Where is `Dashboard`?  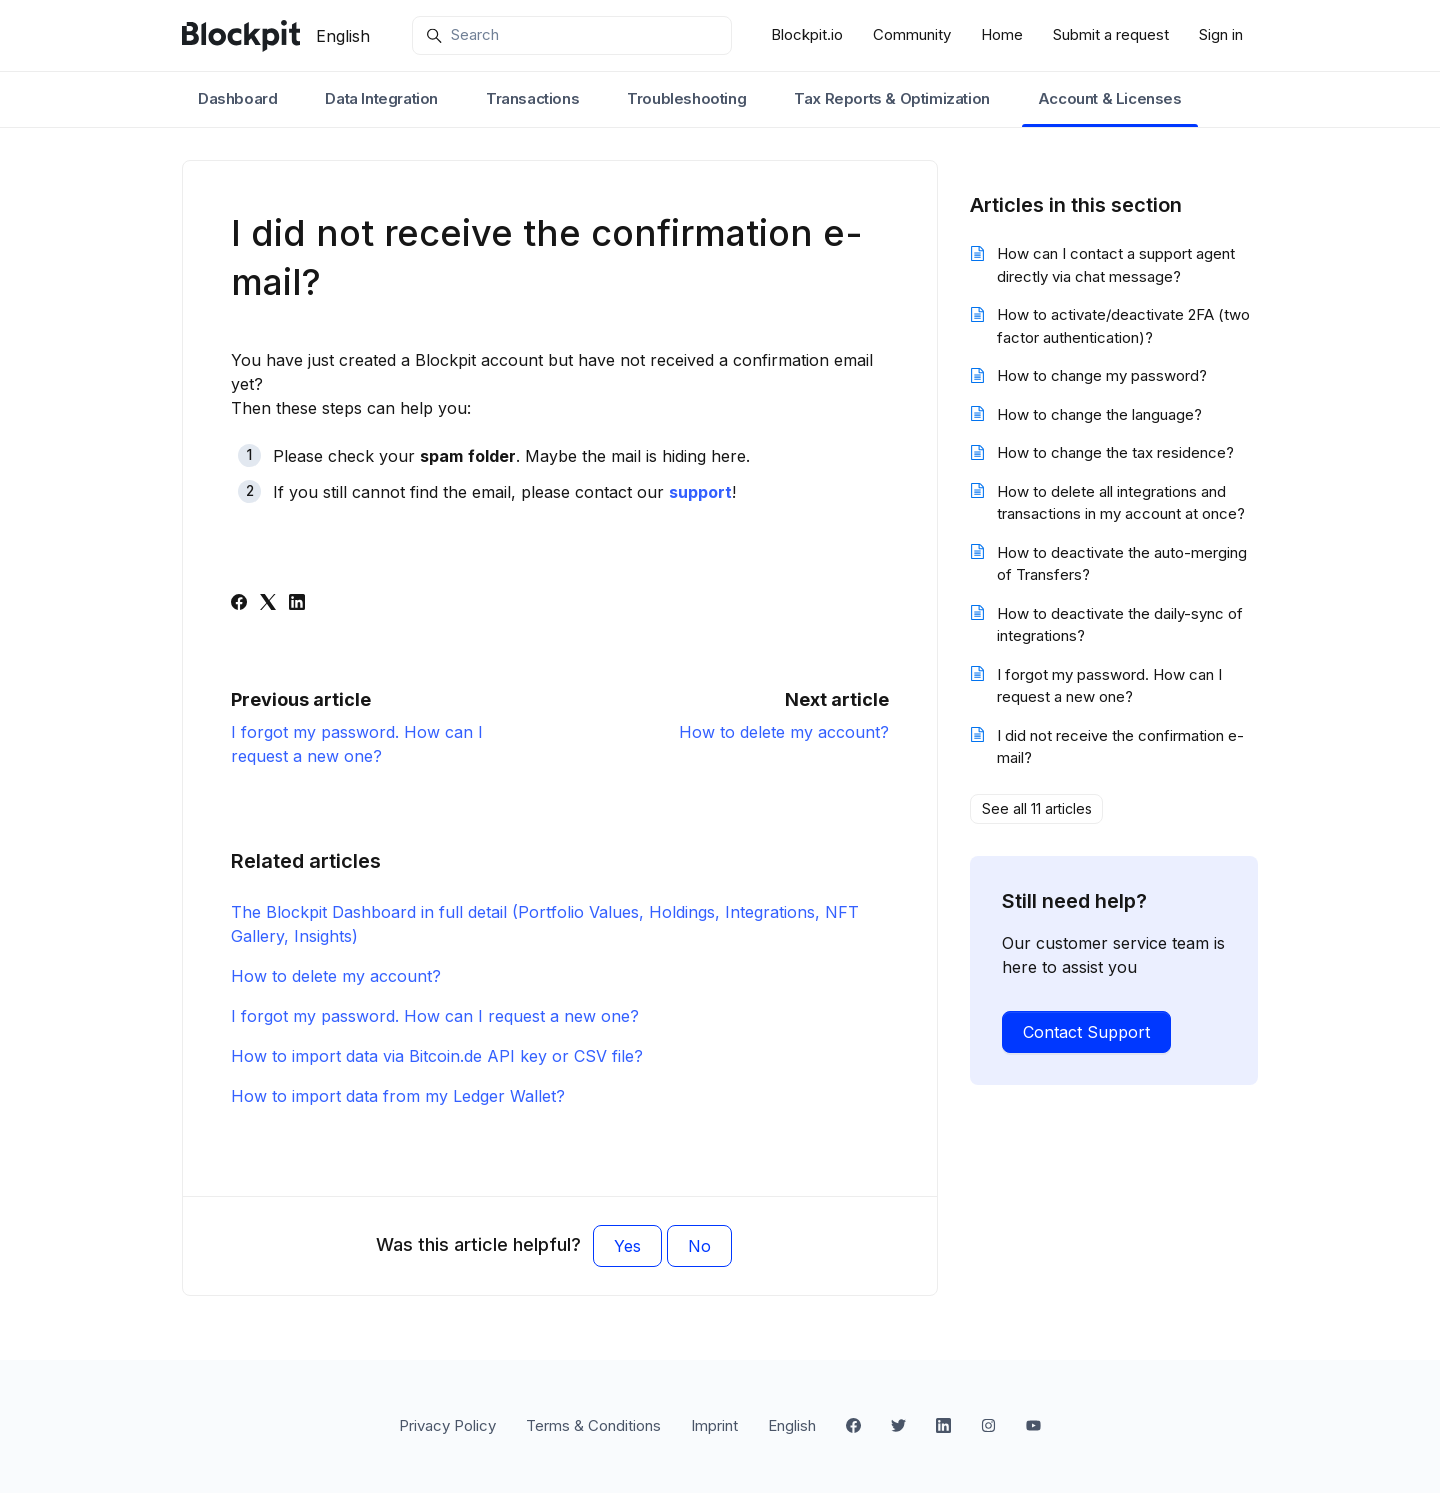 Dashboard is located at coordinates (237, 98).